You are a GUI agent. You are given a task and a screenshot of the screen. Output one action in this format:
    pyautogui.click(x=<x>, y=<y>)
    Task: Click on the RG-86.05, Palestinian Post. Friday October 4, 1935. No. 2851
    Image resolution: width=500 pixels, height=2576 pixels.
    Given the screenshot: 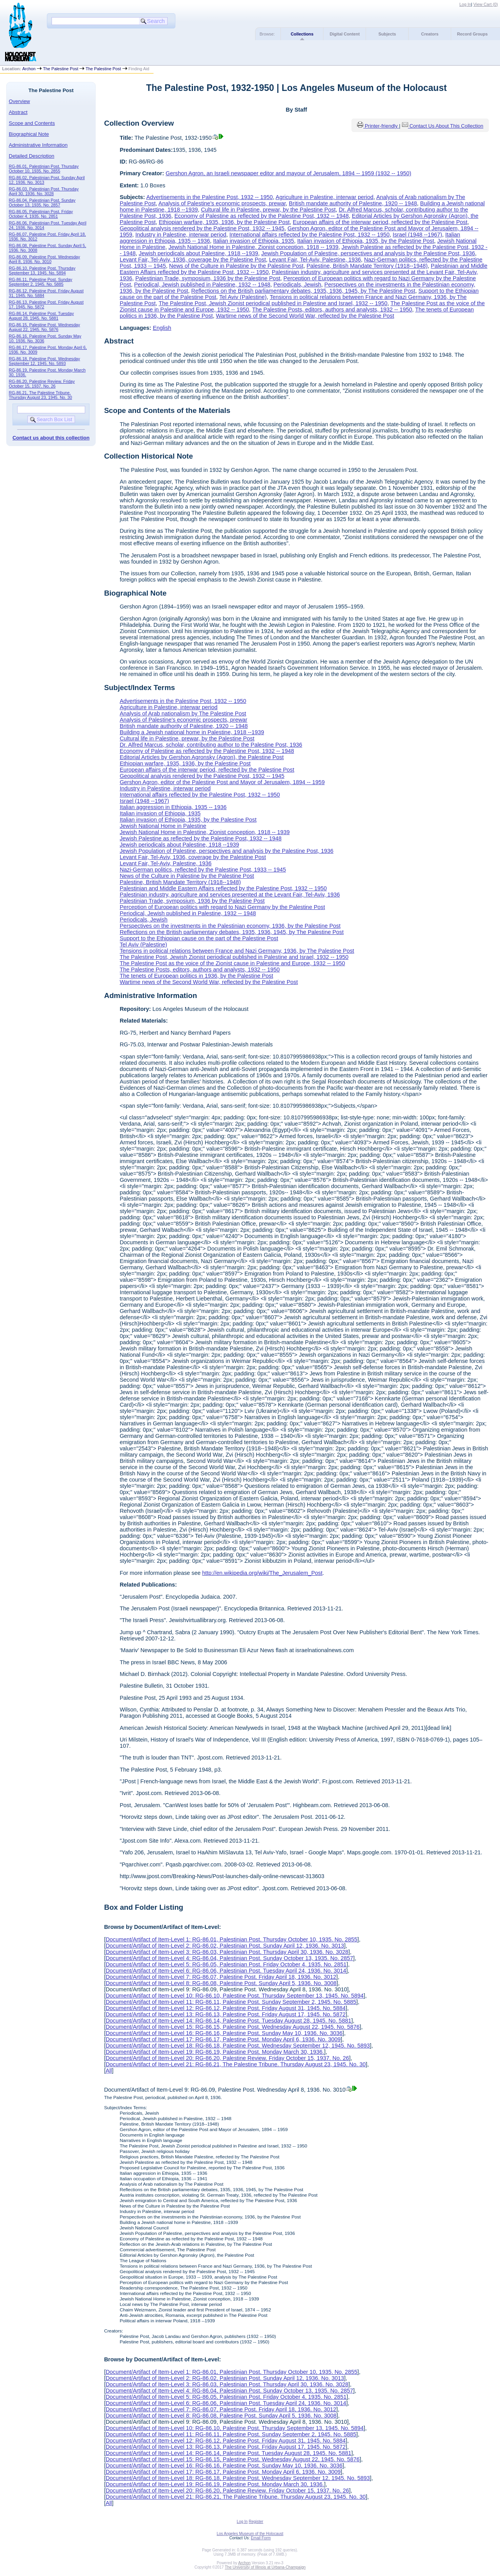 What is the action you would take?
    pyautogui.click(x=41, y=214)
    